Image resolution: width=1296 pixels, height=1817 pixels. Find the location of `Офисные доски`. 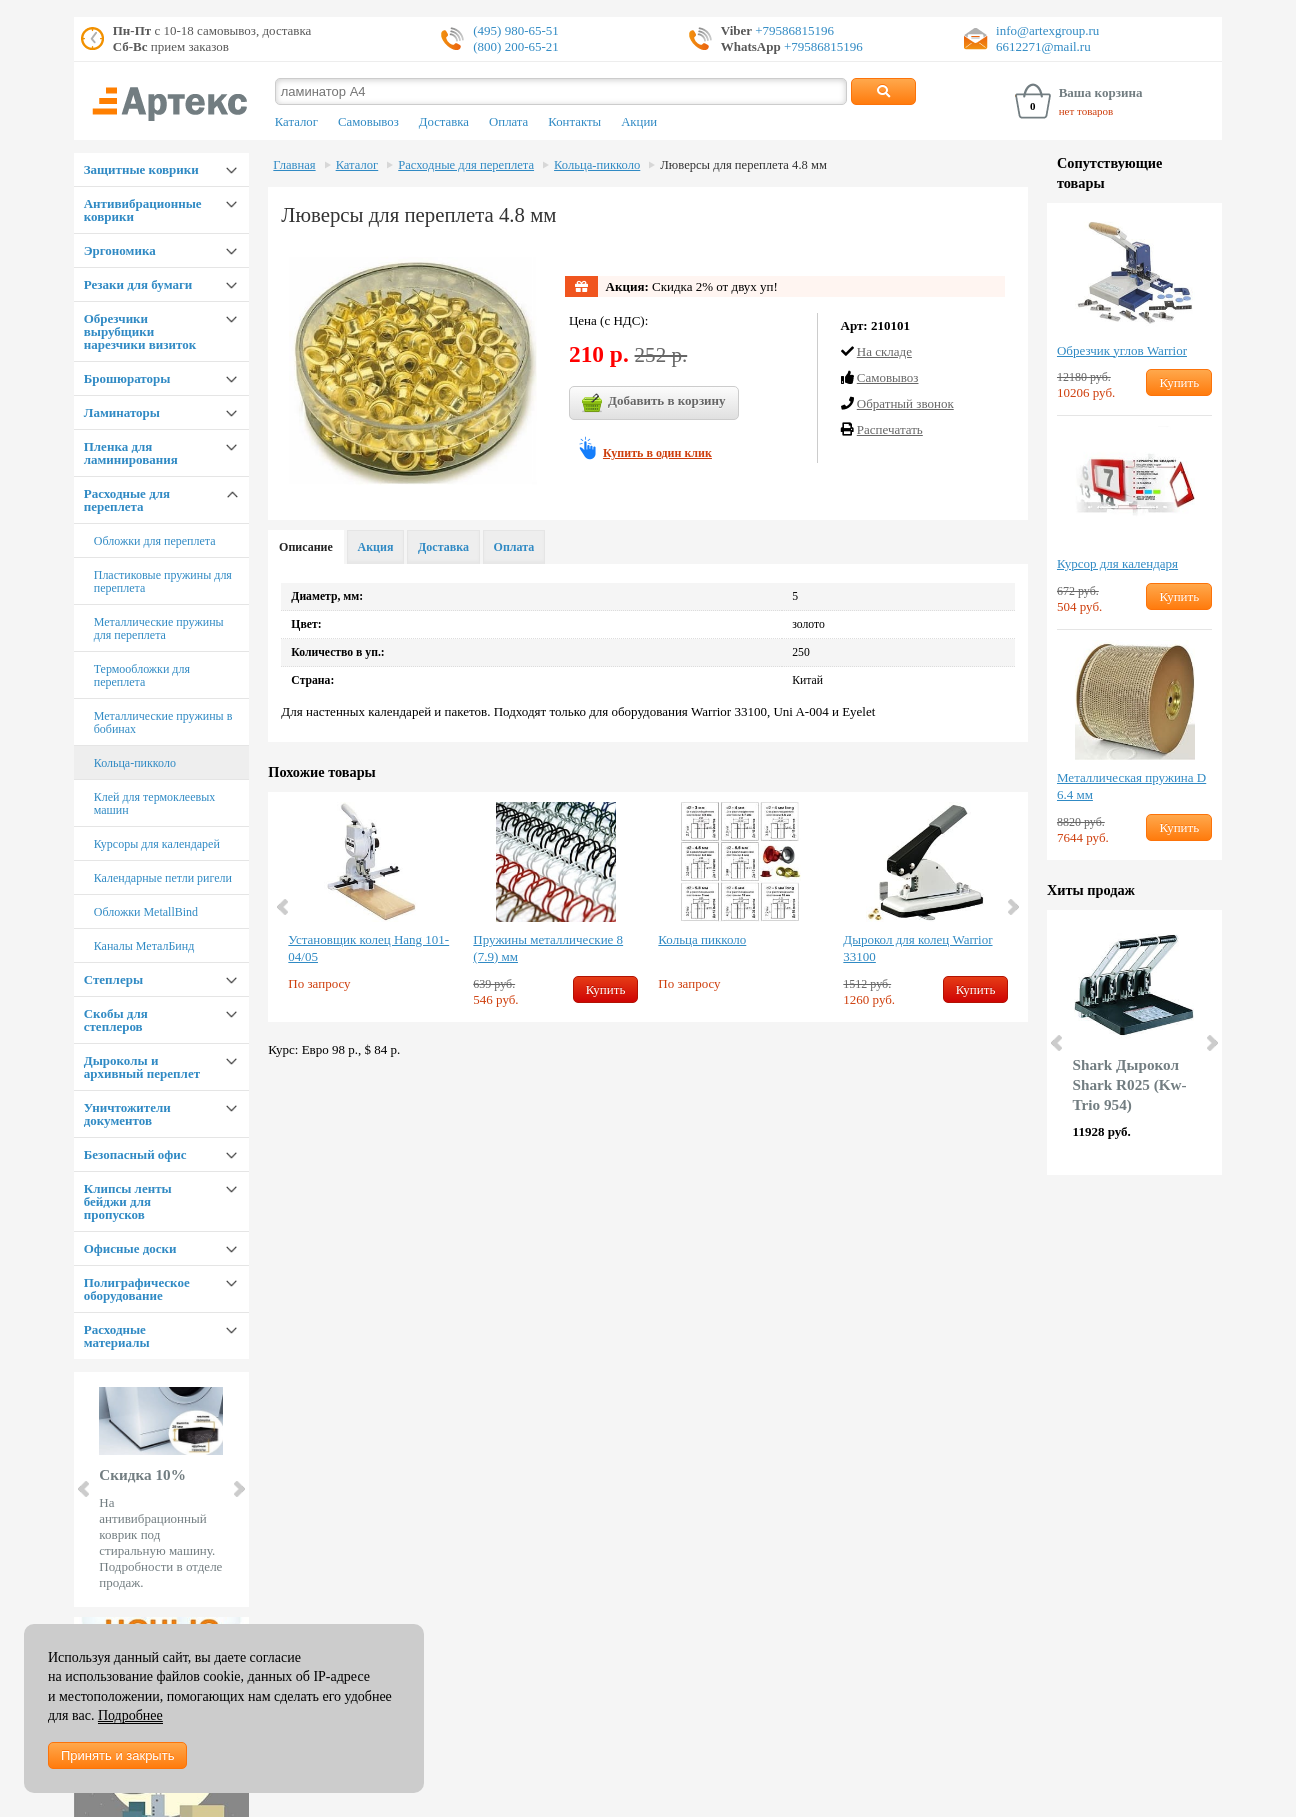

Офисные доски is located at coordinates (130, 1248).